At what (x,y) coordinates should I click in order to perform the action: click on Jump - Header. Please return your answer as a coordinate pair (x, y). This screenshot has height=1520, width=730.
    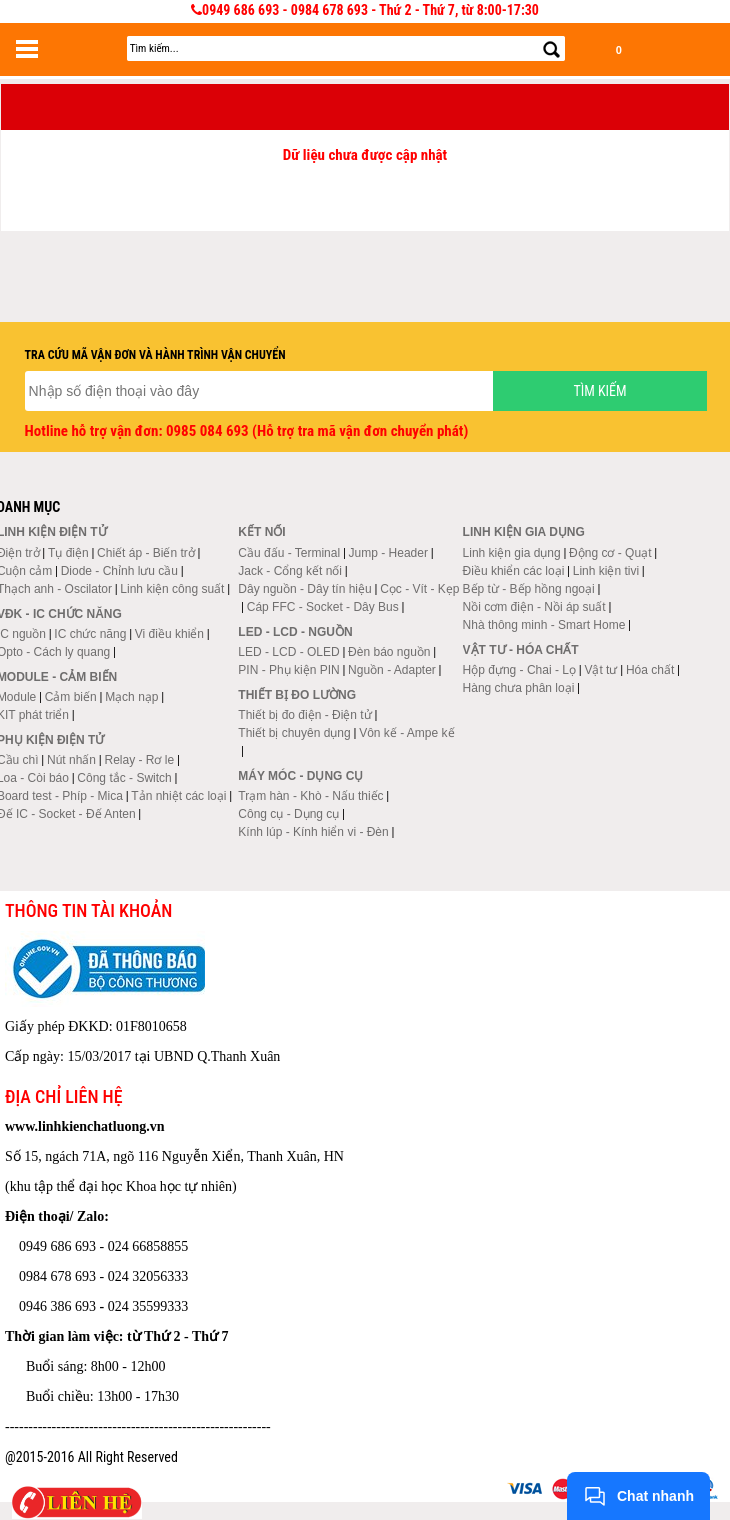
    Looking at the image, I should click on (388, 553).